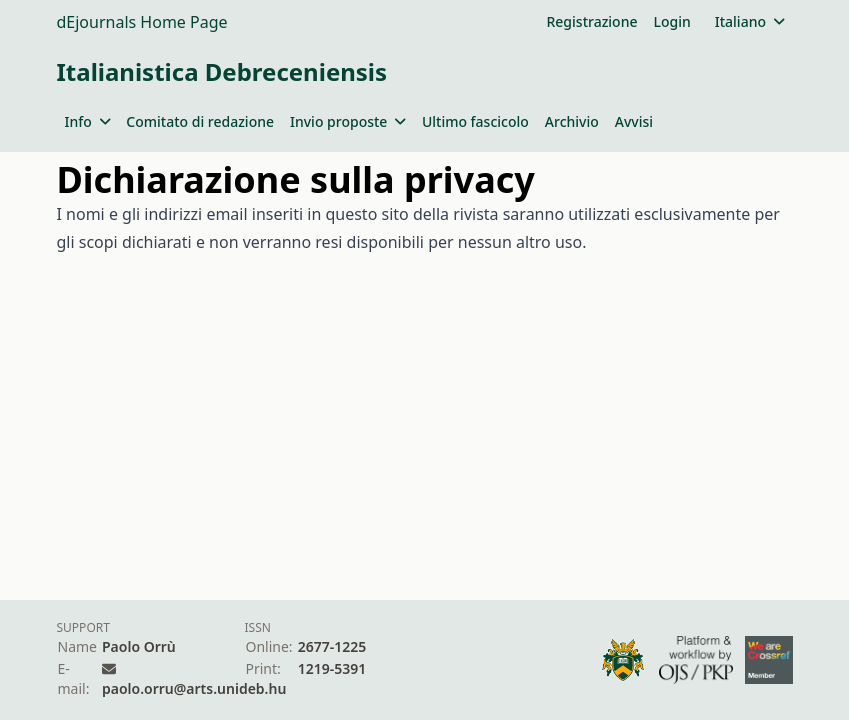  Describe the element at coordinates (88, 121) in the screenshot. I see `Info` at that location.